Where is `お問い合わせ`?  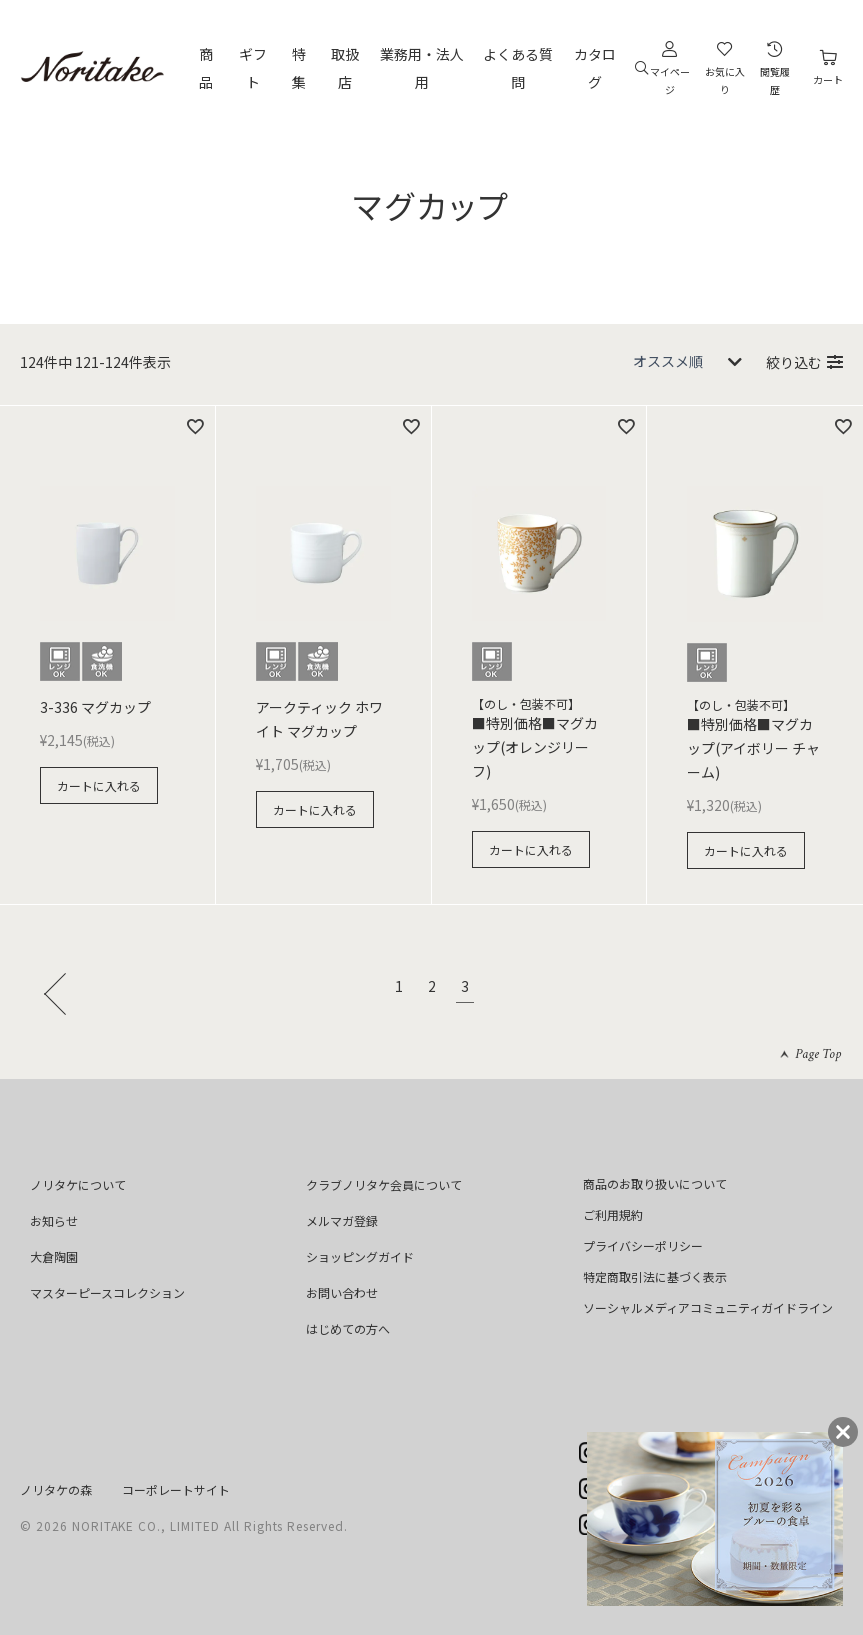 お問い合わせ is located at coordinates (342, 1292).